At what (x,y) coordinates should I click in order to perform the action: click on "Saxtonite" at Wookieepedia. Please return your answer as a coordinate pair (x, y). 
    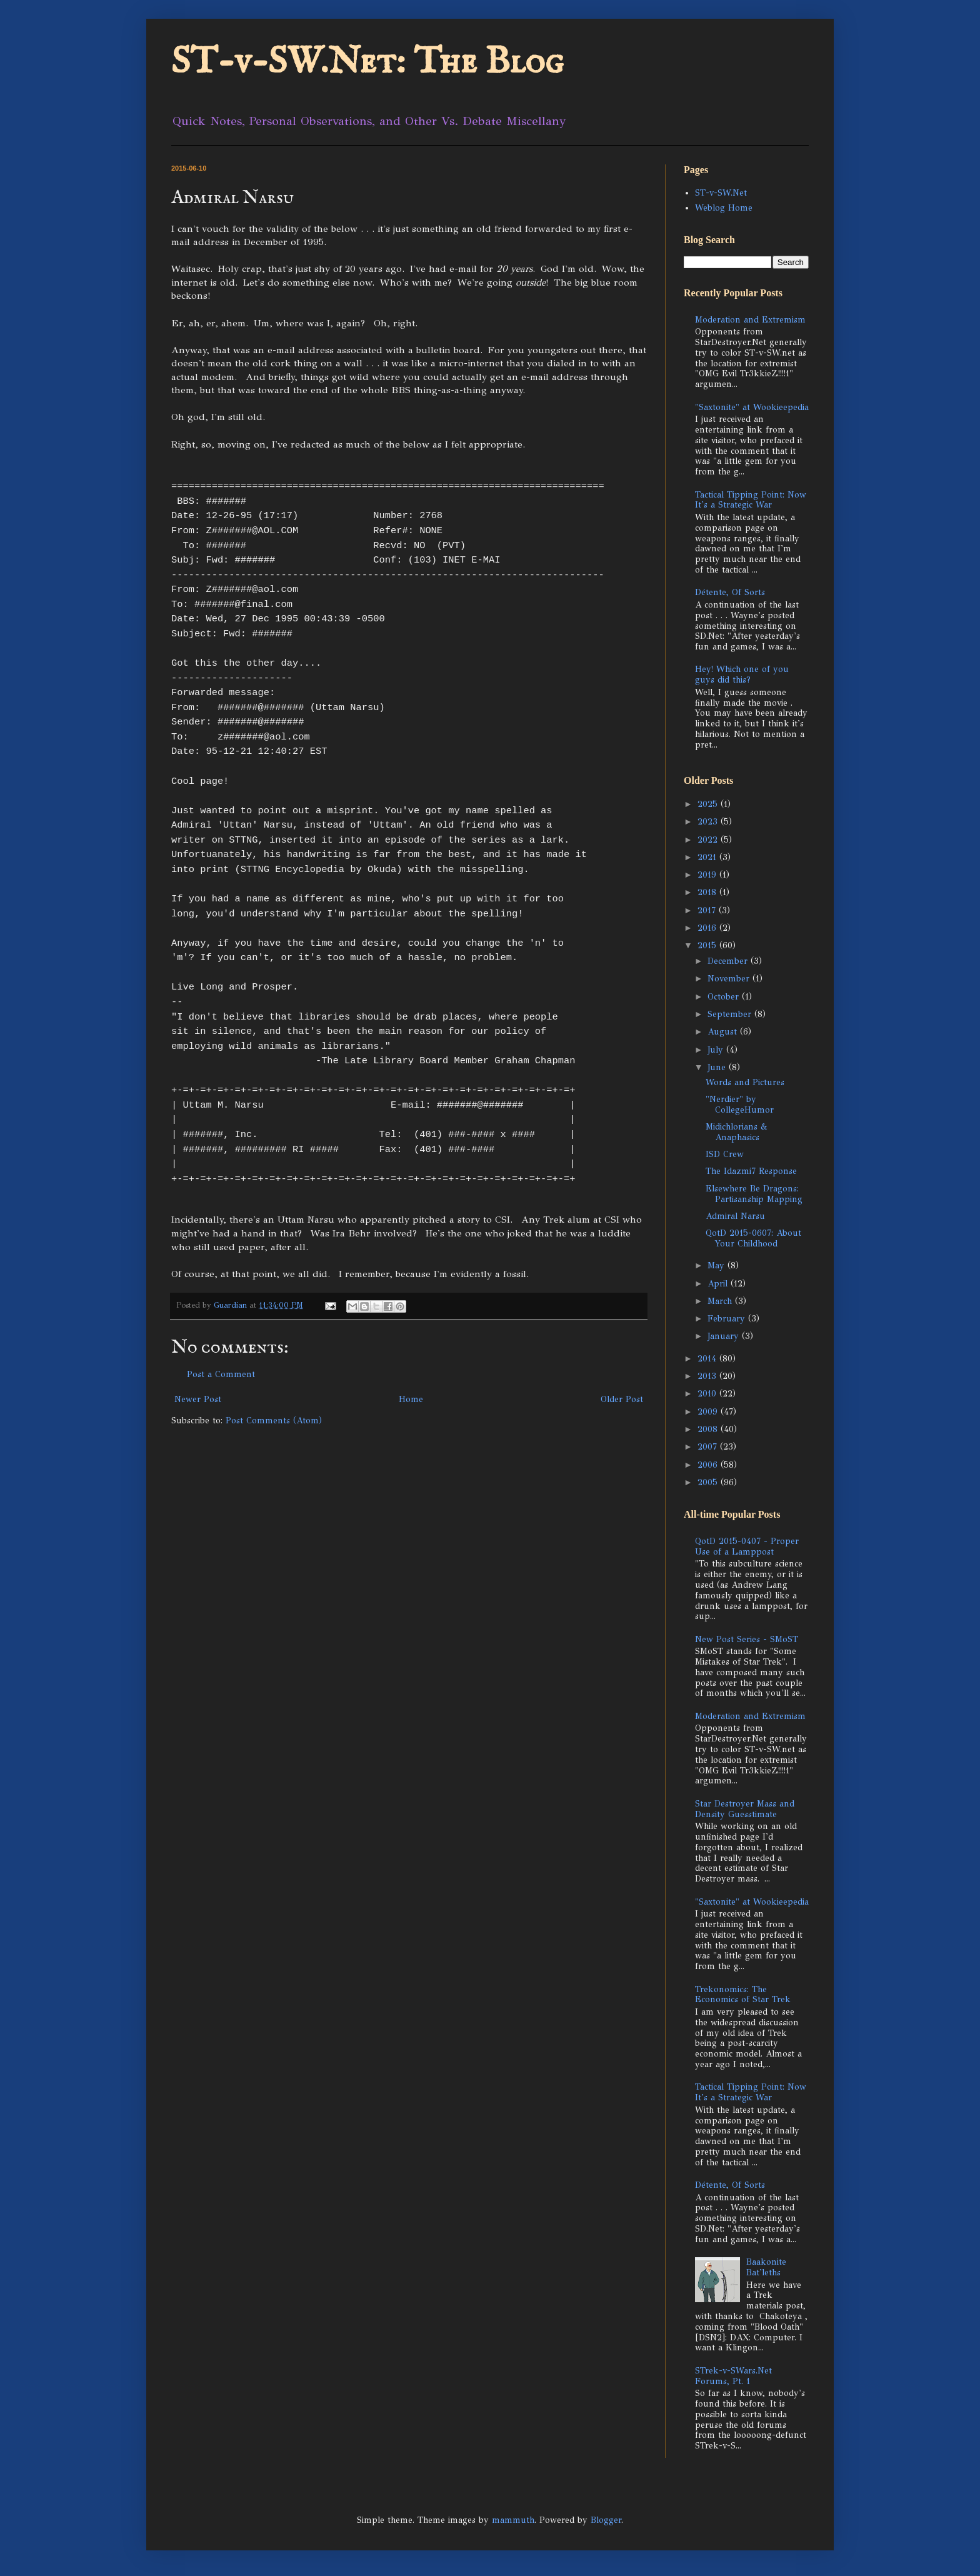
    Looking at the image, I should click on (752, 407).